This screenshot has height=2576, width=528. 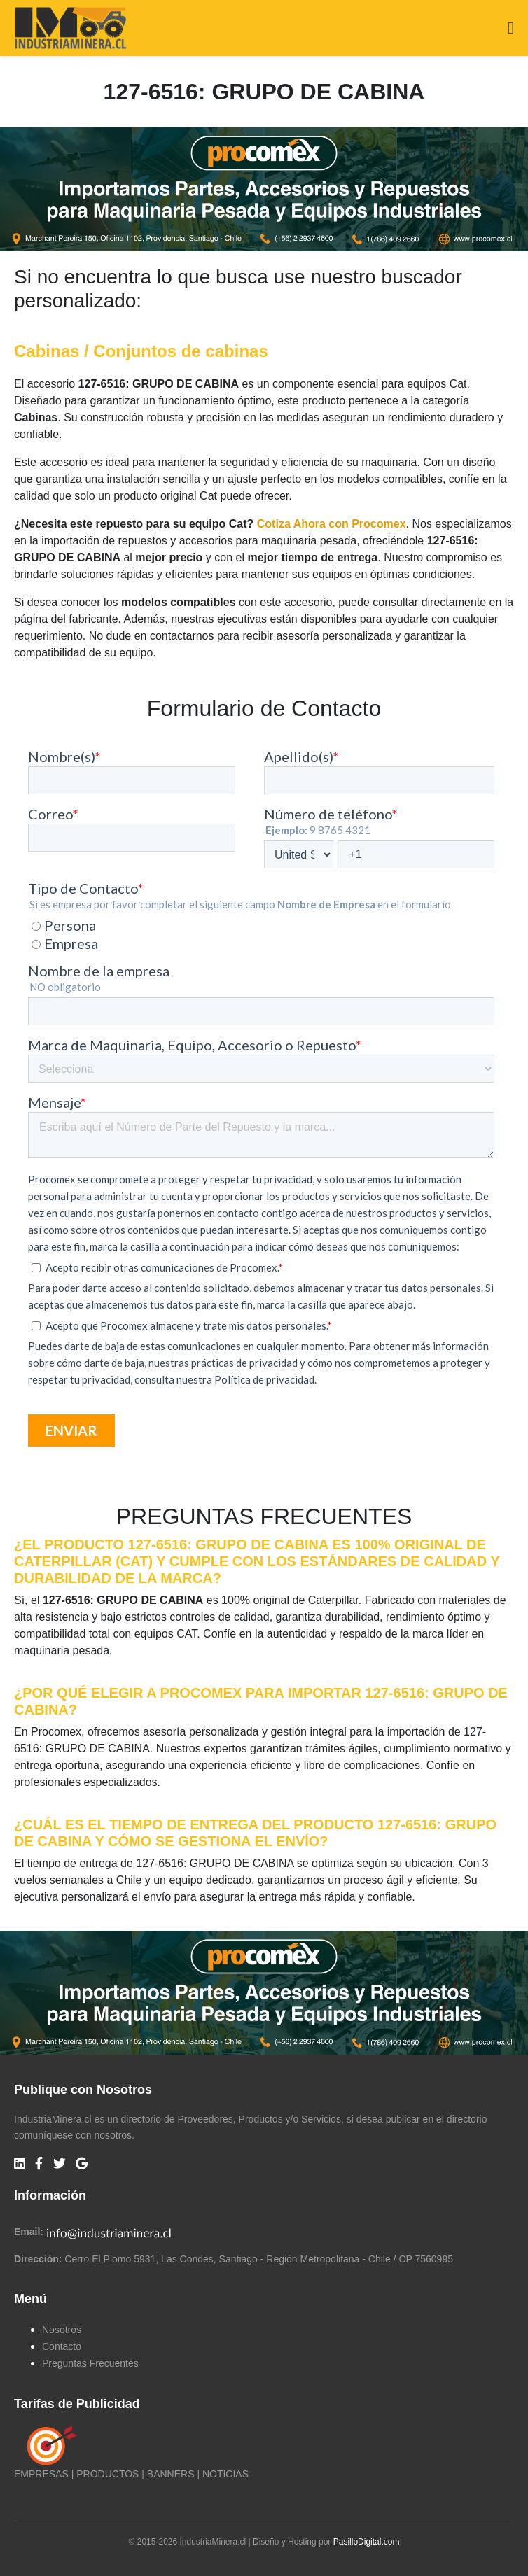 What do you see at coordinates (90, 2363) in the screenshot?
I see `Preguntas Frecuentes` at bounding box center [90, 2363].